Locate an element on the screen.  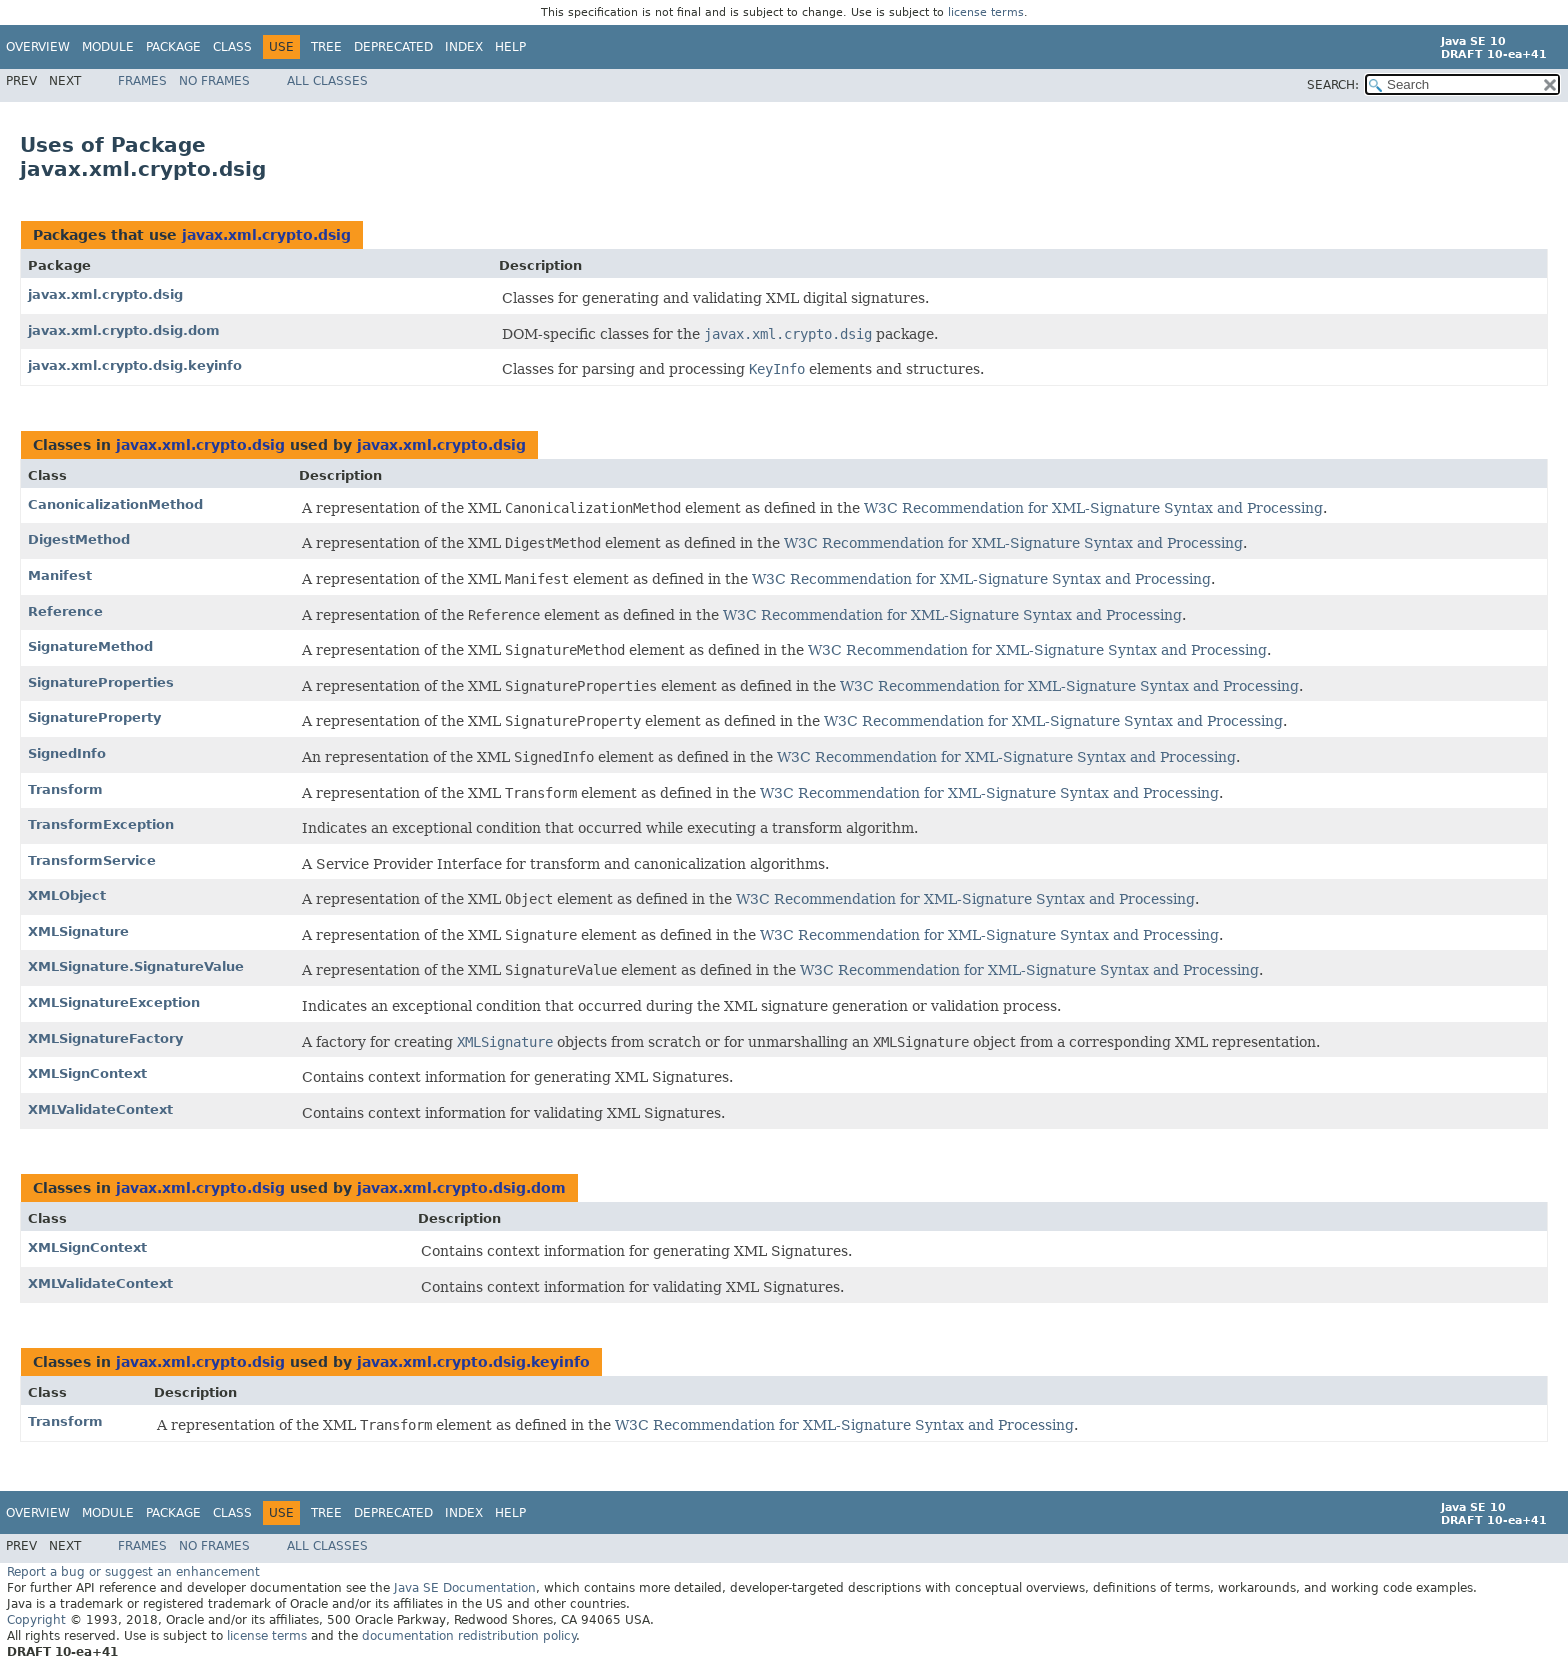
XMLSignature.SignatureValue is located at coordinates (136, 966).